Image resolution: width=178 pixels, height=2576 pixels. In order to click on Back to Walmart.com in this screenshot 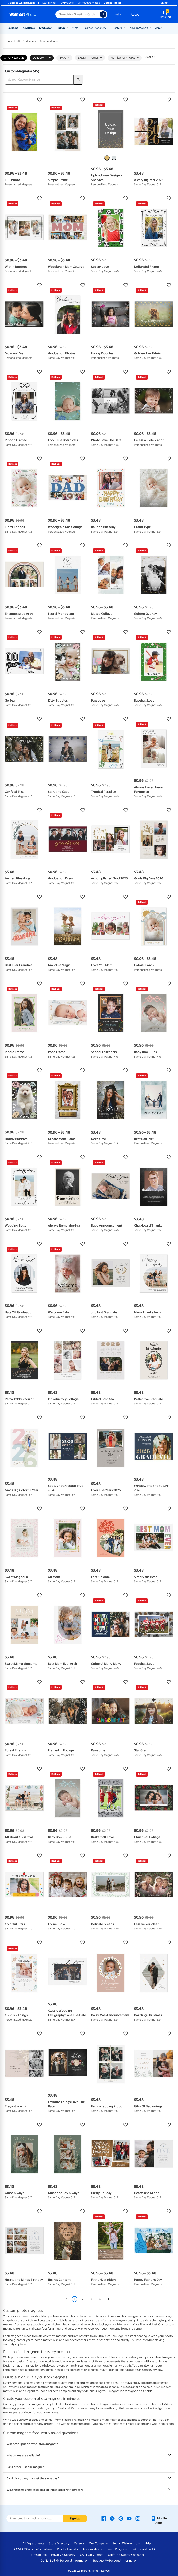, I will do `click(21, 2)`.